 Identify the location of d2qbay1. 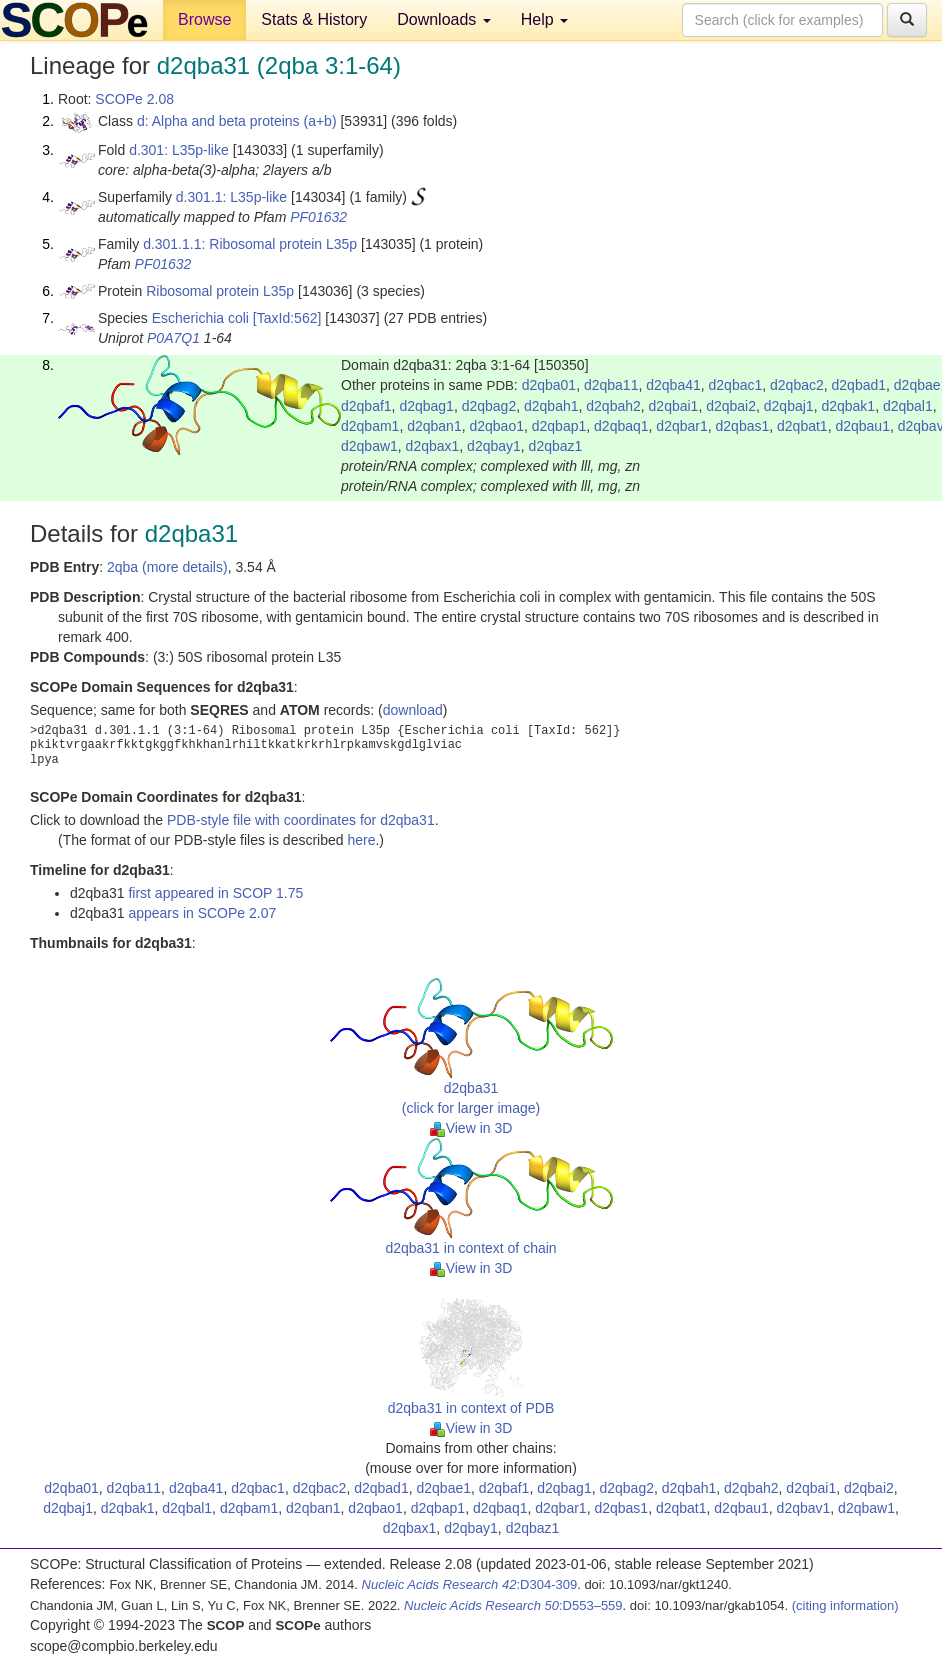
(494, 446).